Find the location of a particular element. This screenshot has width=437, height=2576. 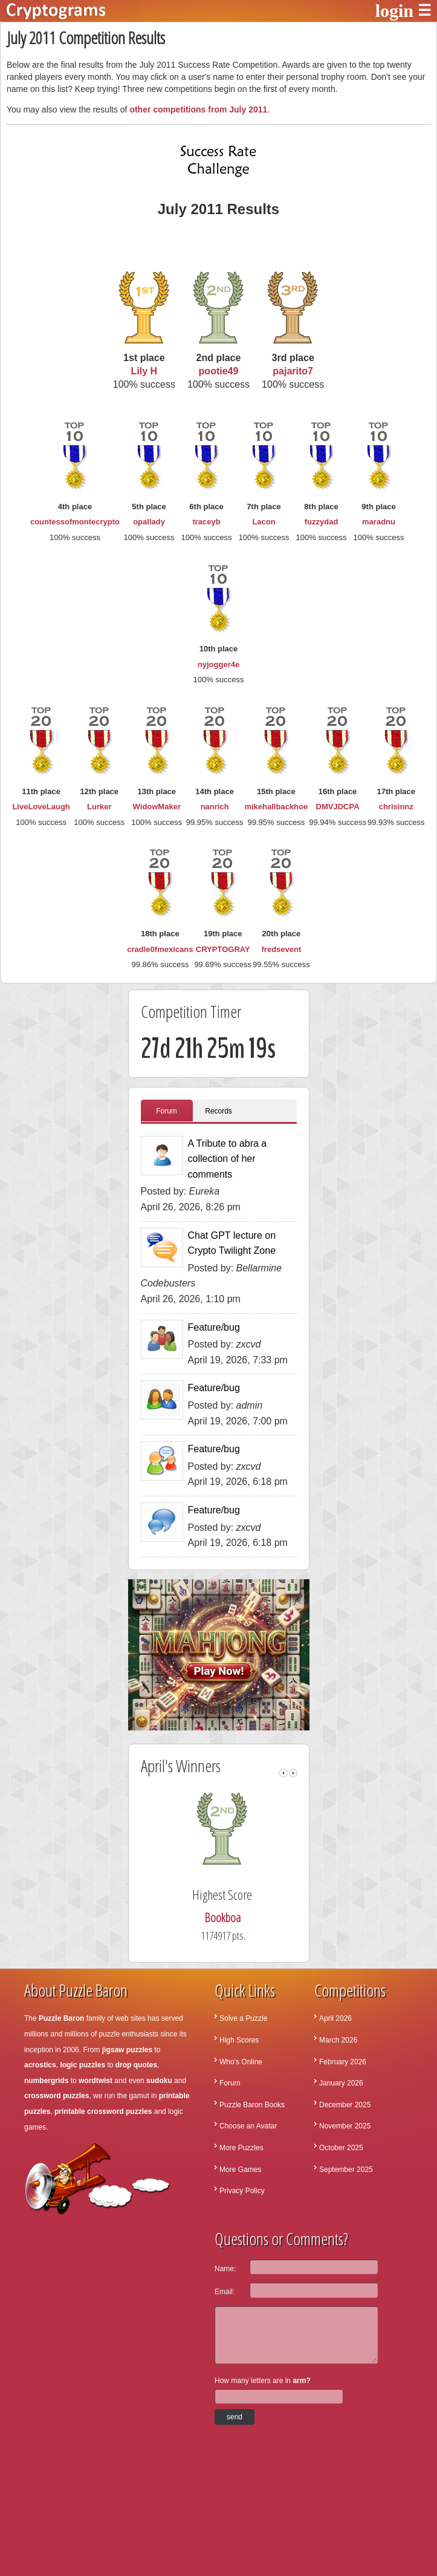

CRYPTOGRAY is located at coordinates (223, 949).